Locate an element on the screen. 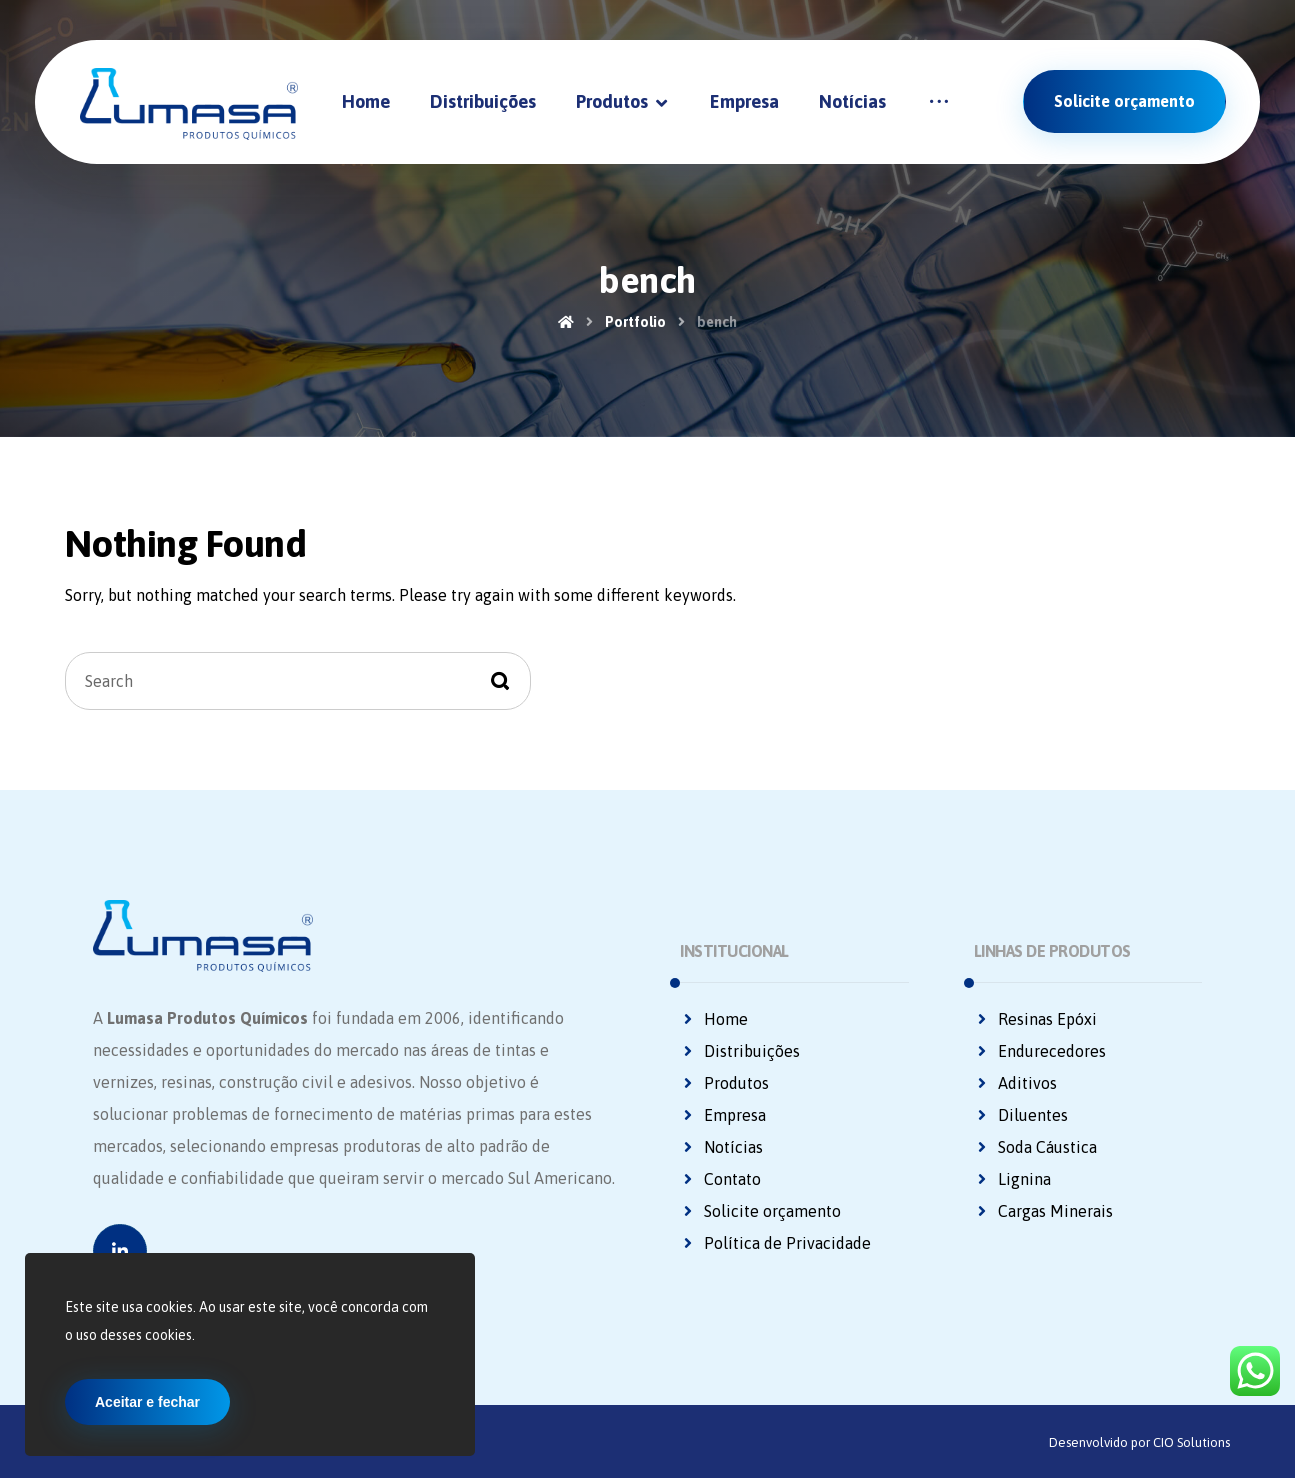 This screenshot has height=1481, width=1295. Notícias is located at coordinates (721, 1148).